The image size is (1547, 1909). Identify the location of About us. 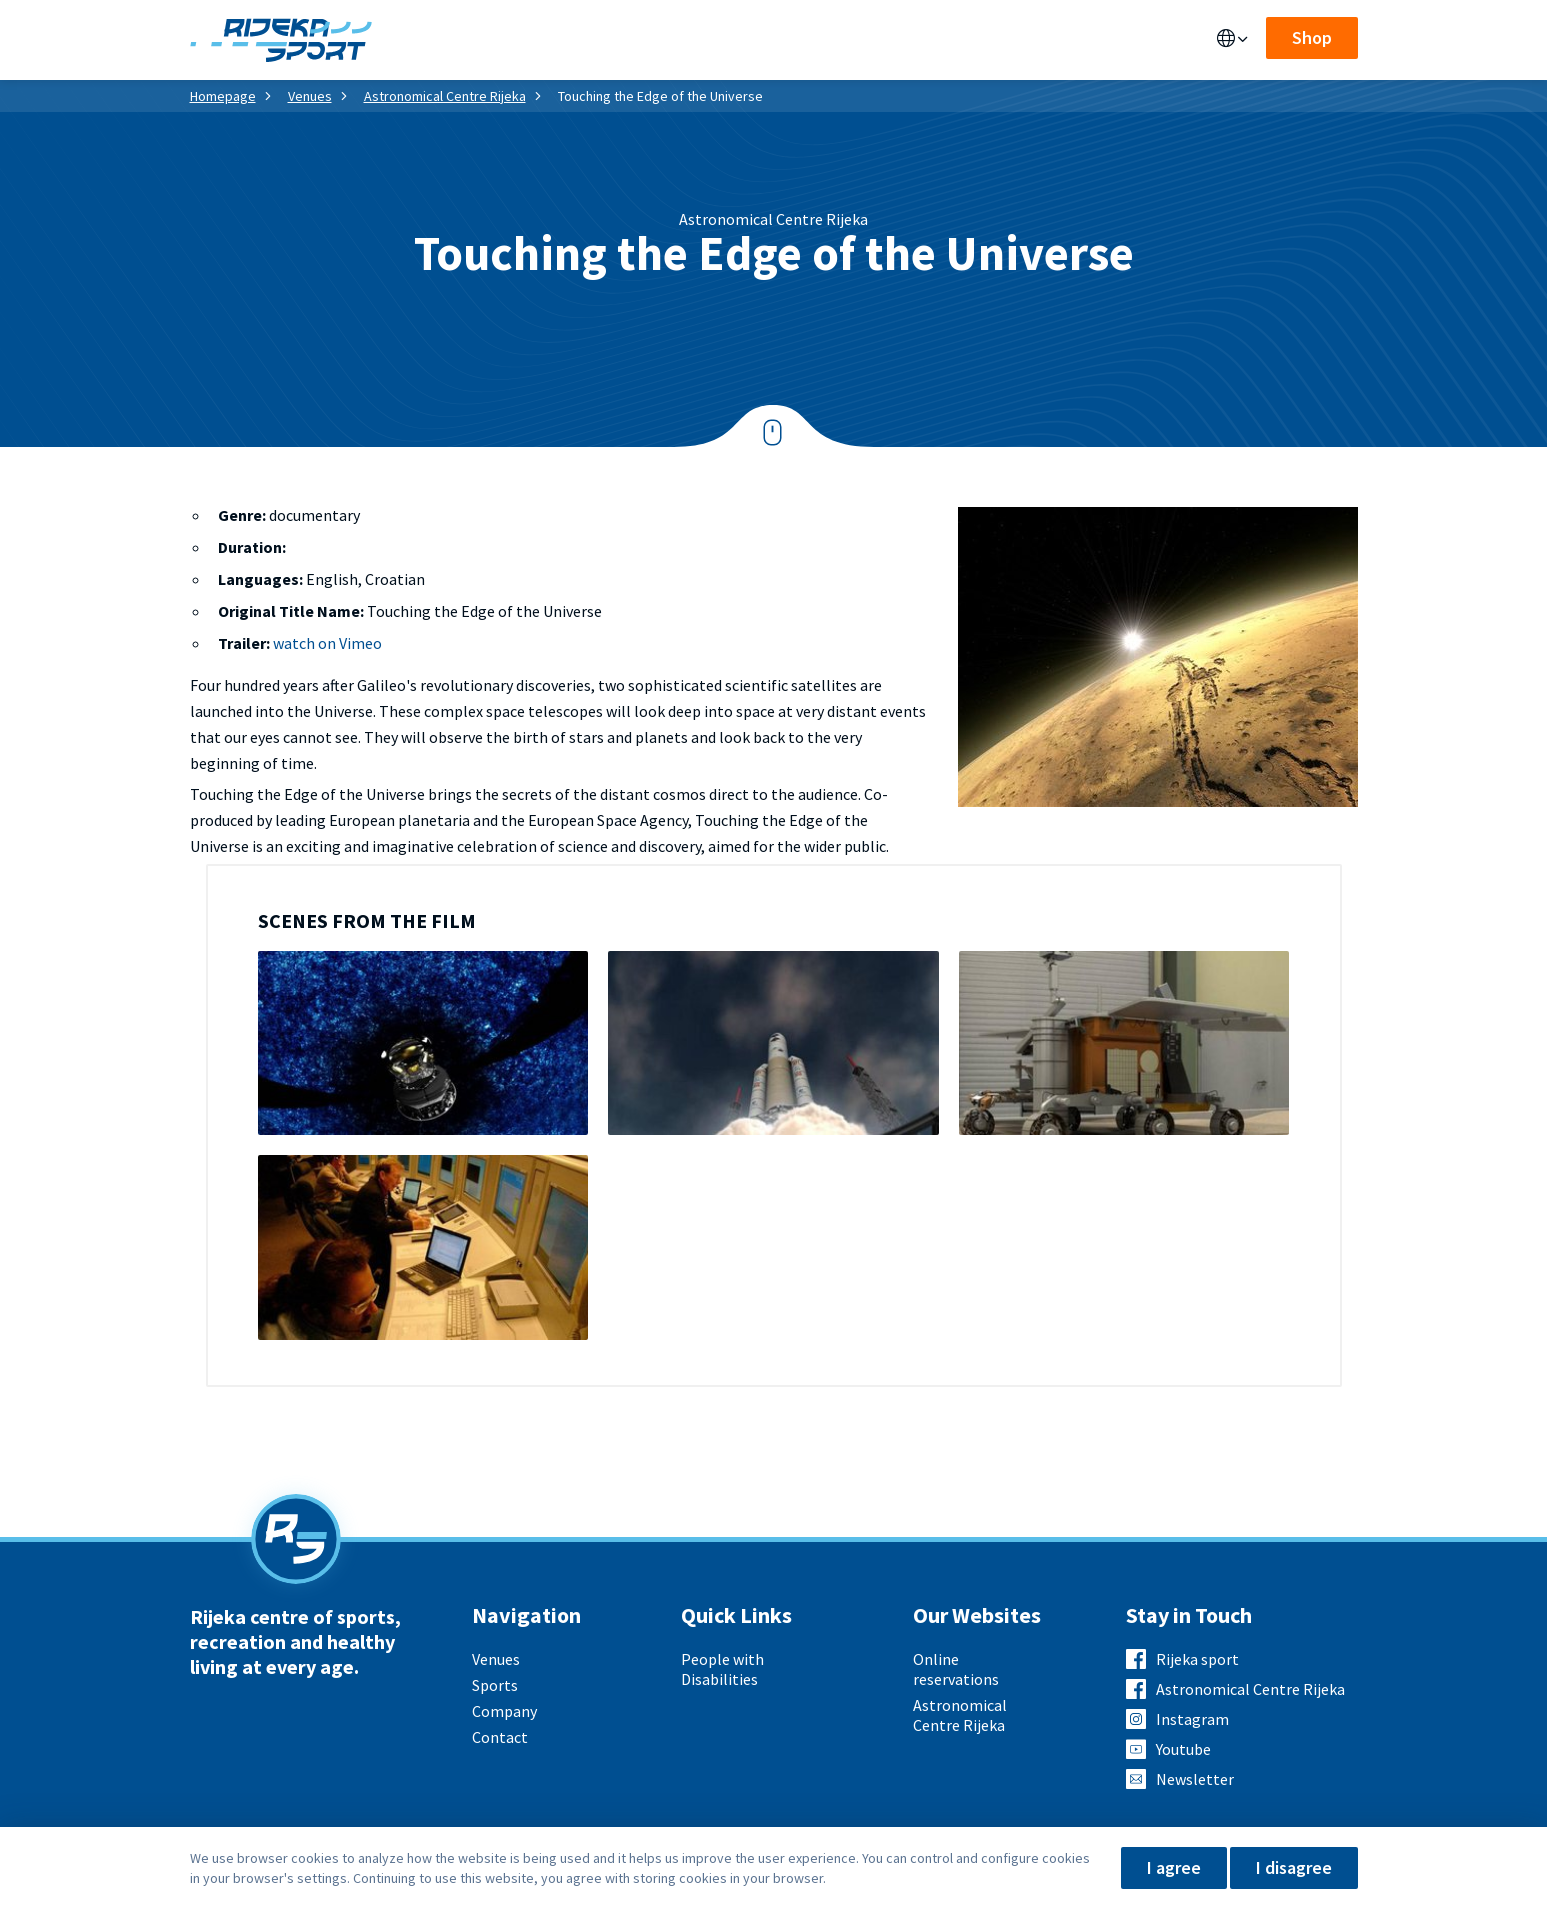
(710, 40).